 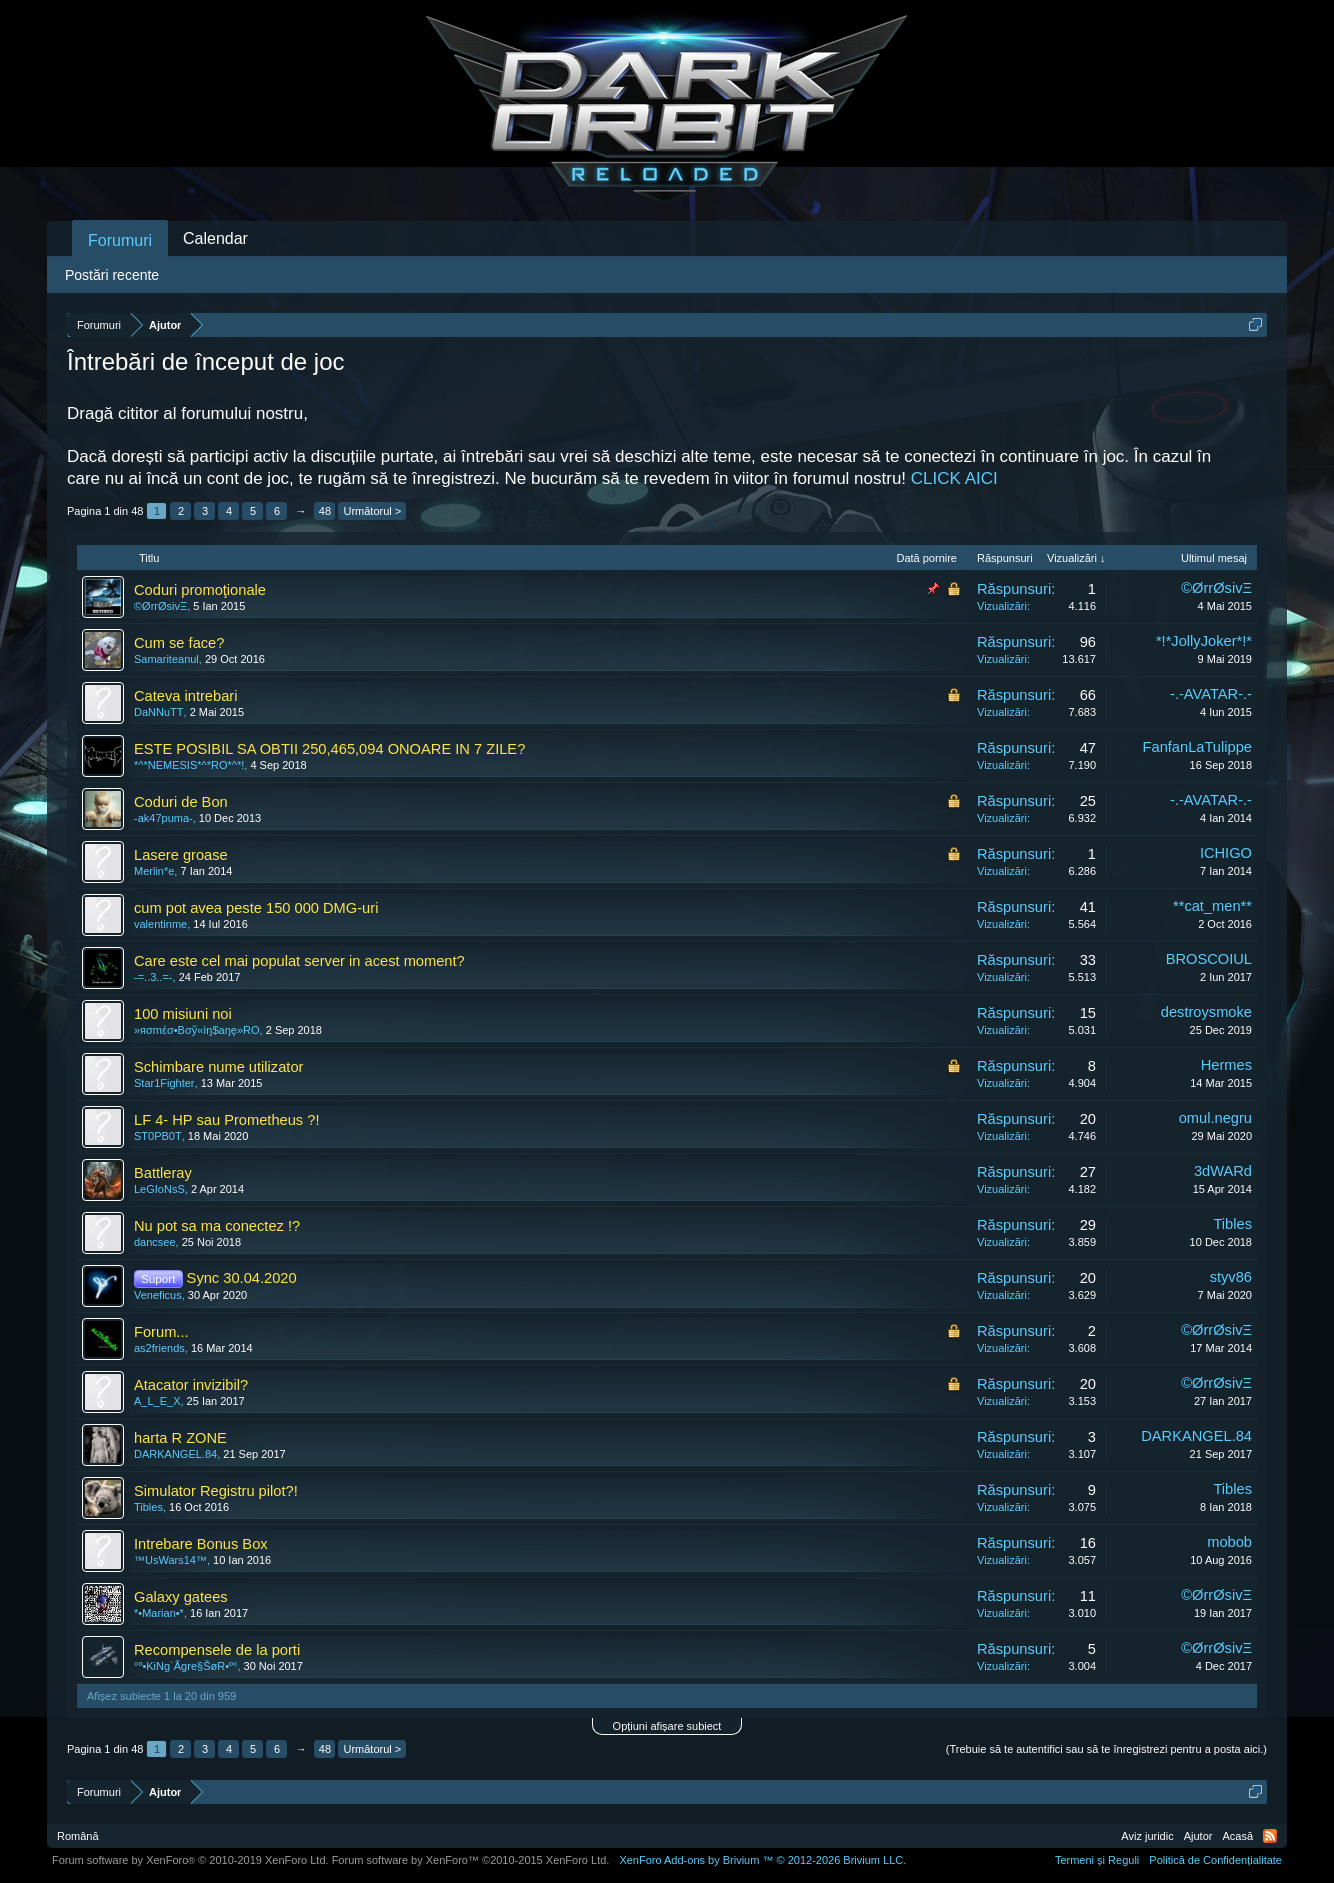 I want to click on Forumuri, so click(x=120, y=240).